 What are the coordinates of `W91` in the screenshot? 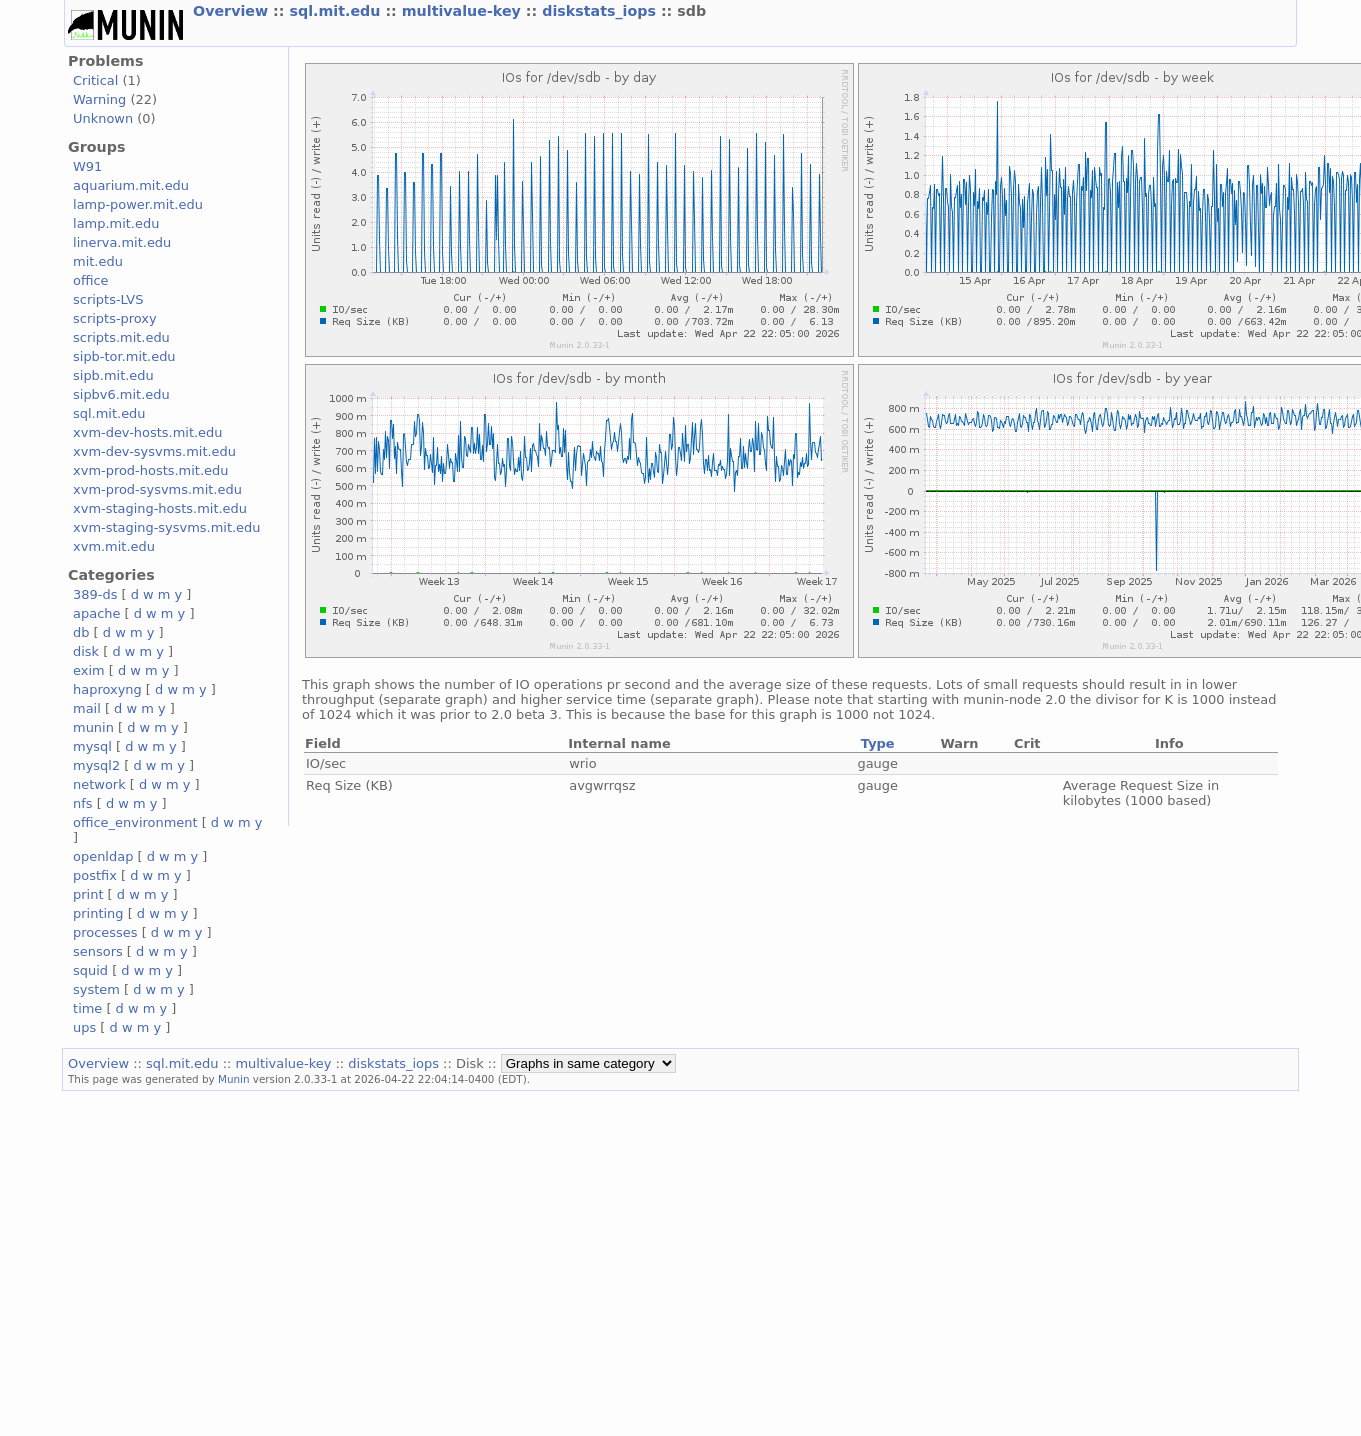 It's located at (87, 166).